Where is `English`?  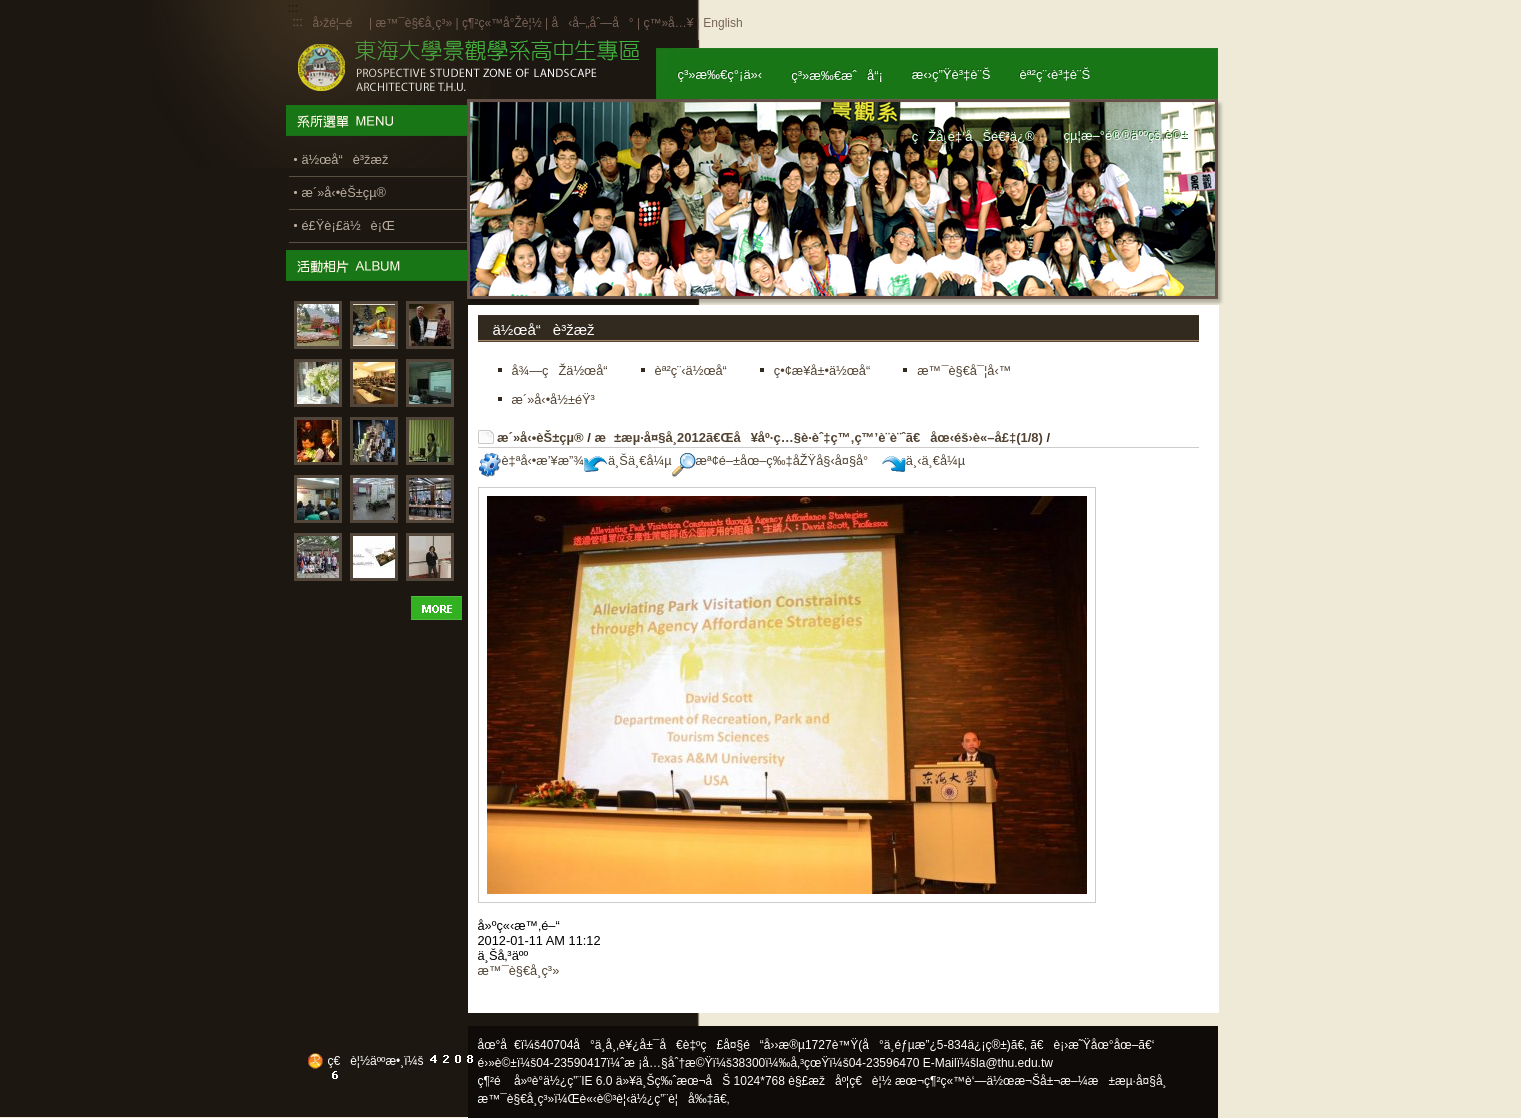
English is located at coordinates (722, 23).